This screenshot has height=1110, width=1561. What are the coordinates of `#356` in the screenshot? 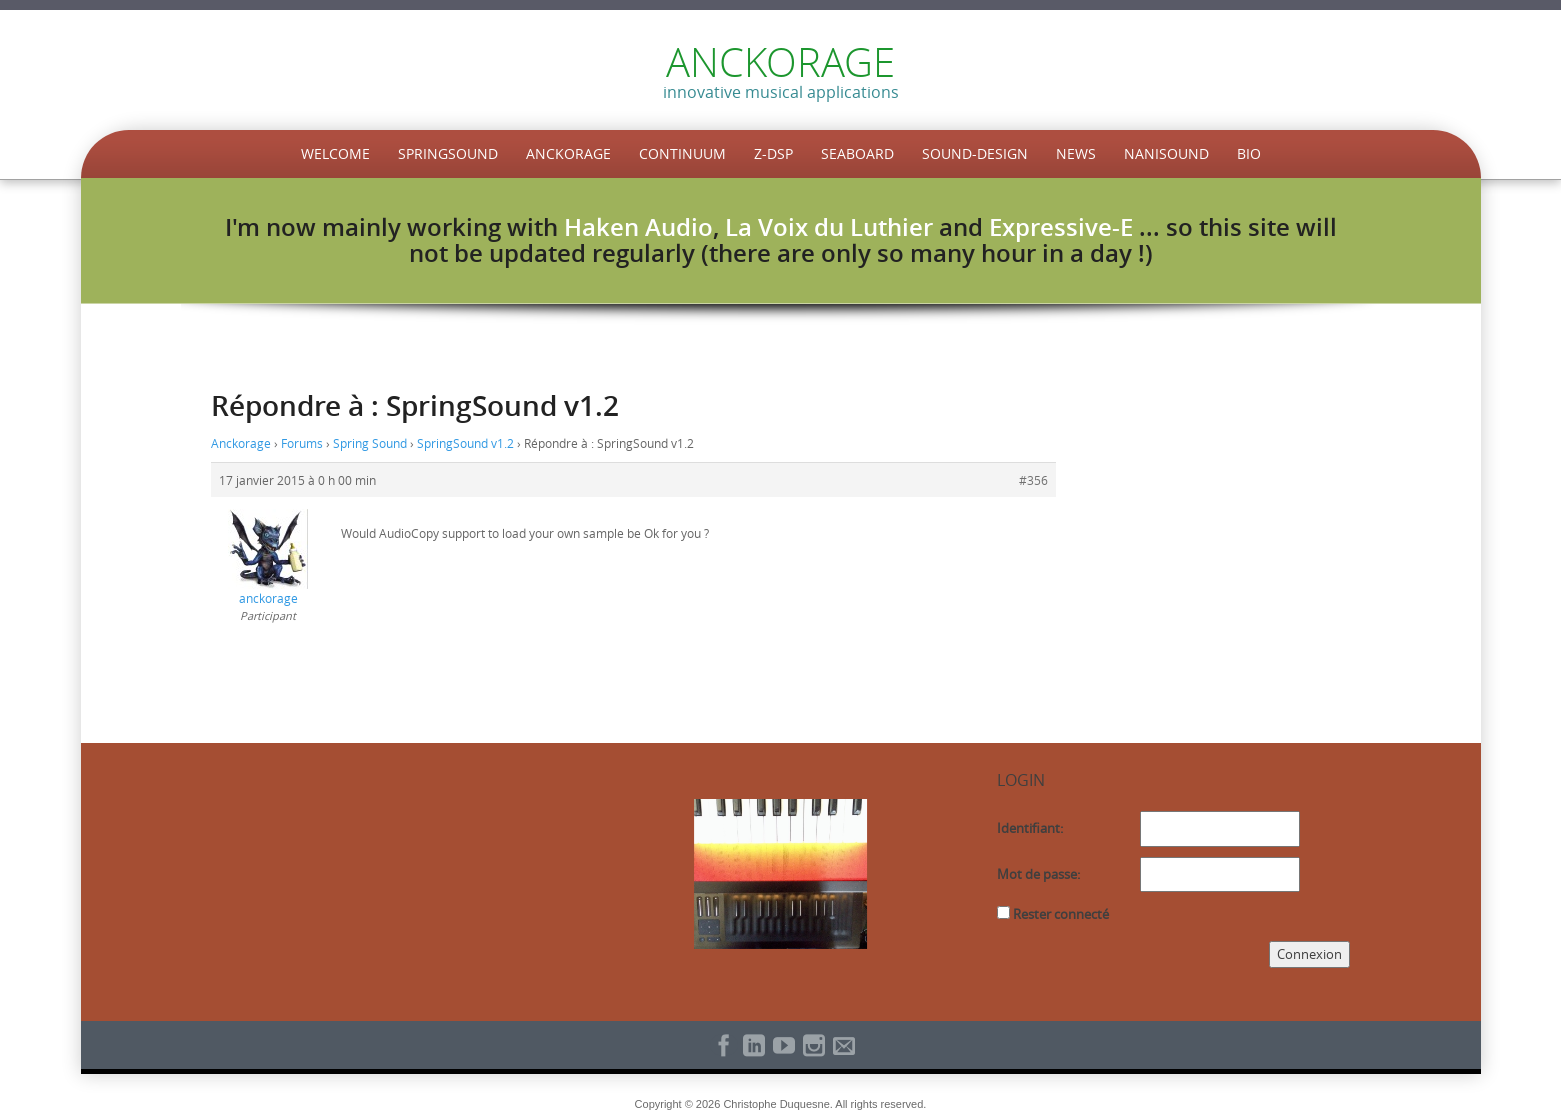 It's located at (1033, 480).